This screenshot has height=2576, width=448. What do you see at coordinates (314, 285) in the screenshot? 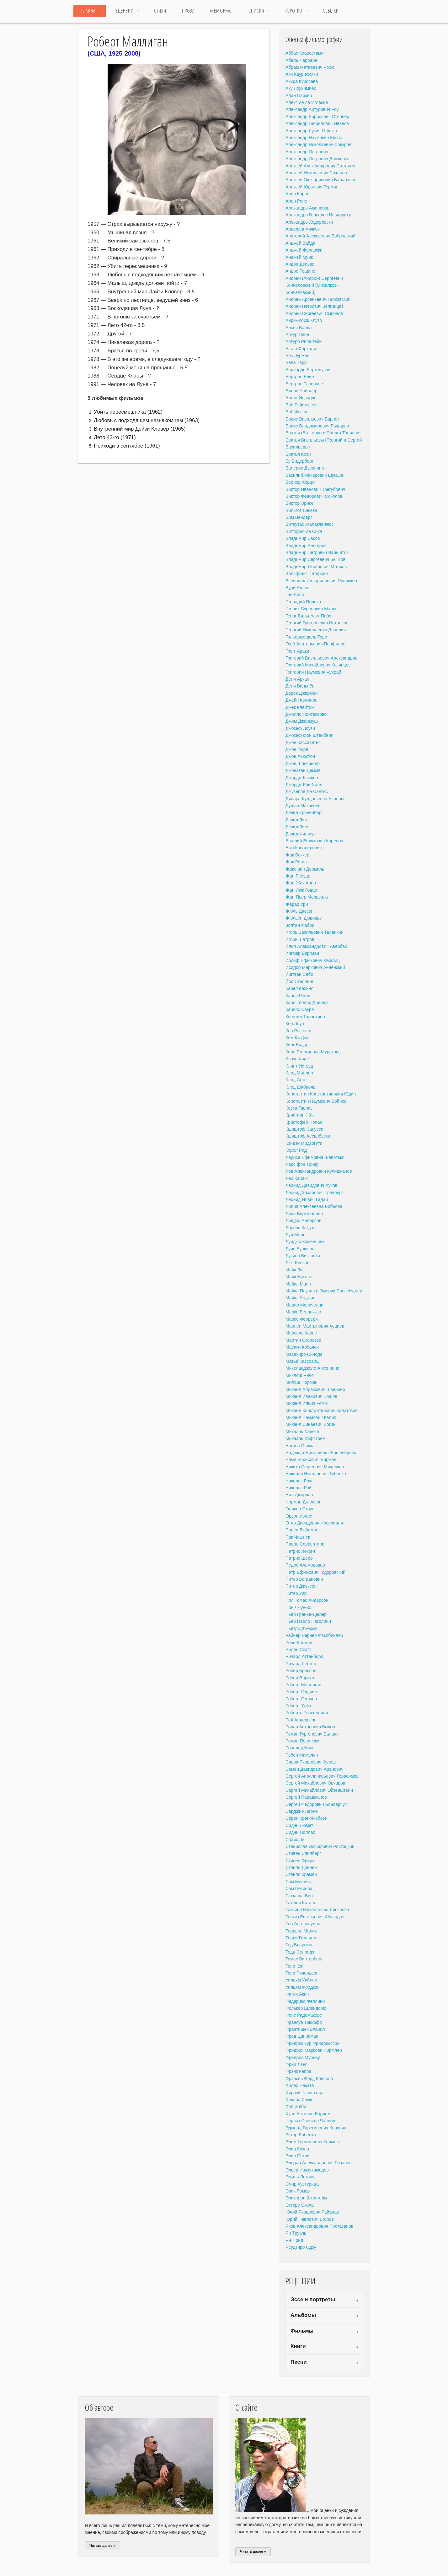
I see `Андрей (Андрон) Сергеевич Кончаловский (Михалков-Кончаловский)` at bounding box center [314, 285].